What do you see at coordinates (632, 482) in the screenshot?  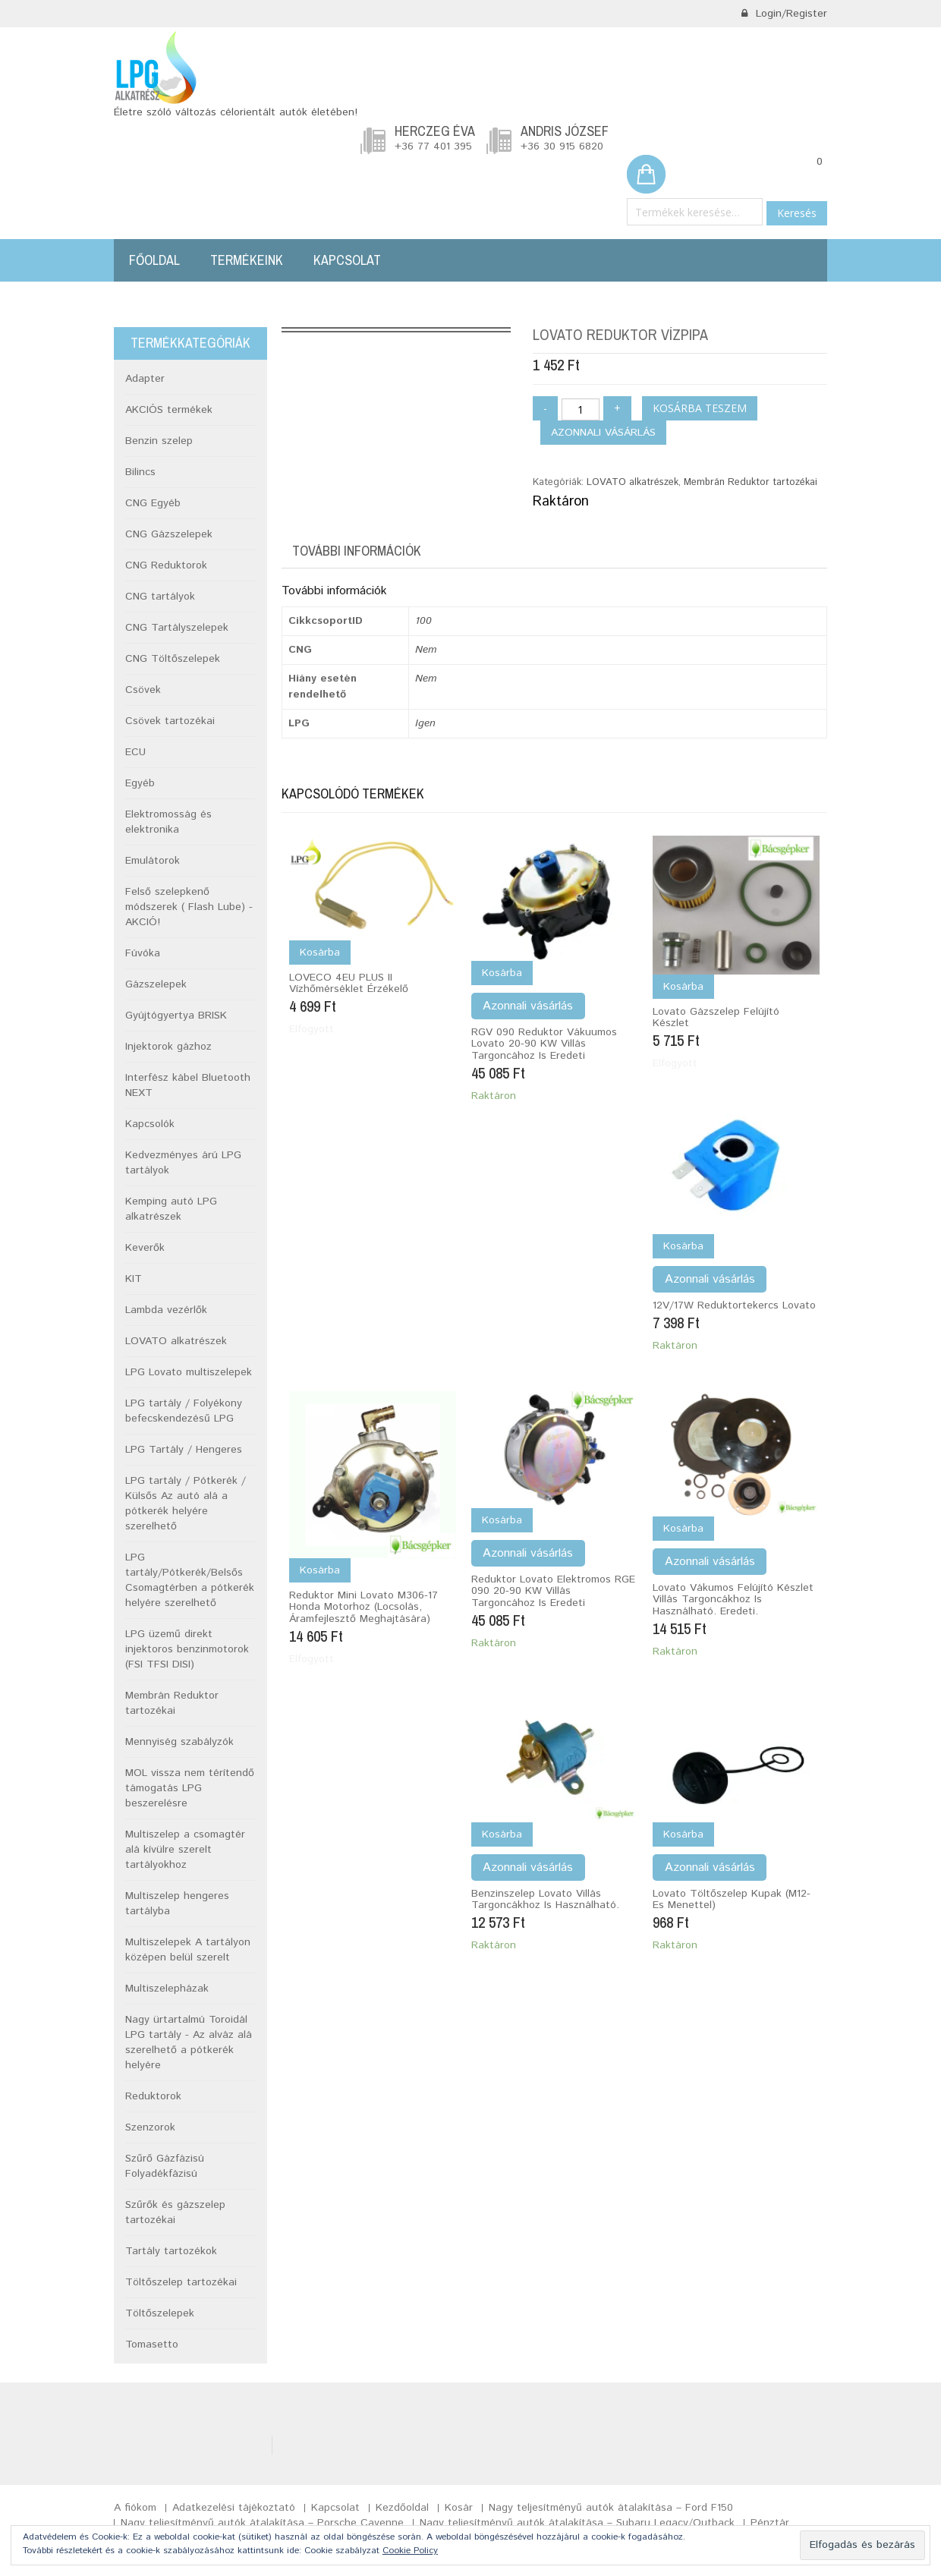 I see `LOVATO alkatrészek` at bounding box center [632, 482].